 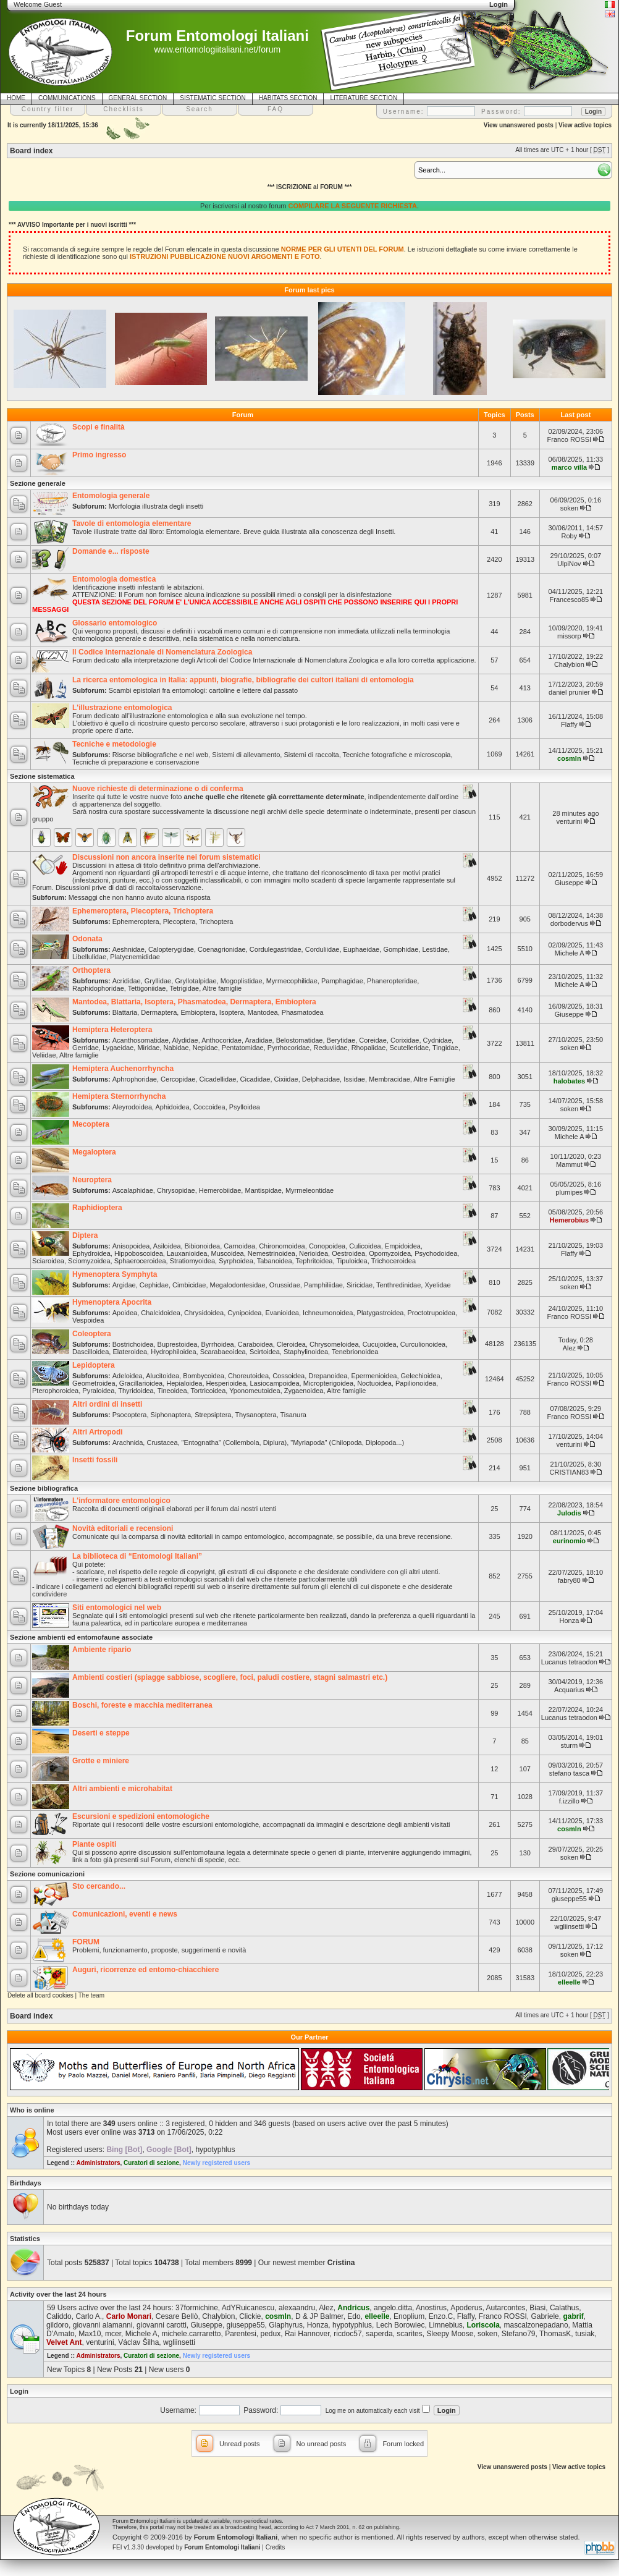 What do you see at coordinates (140, 1040) in the screenshot?
I see `Acanthosomatidae` at bounding box center [140, 1040].